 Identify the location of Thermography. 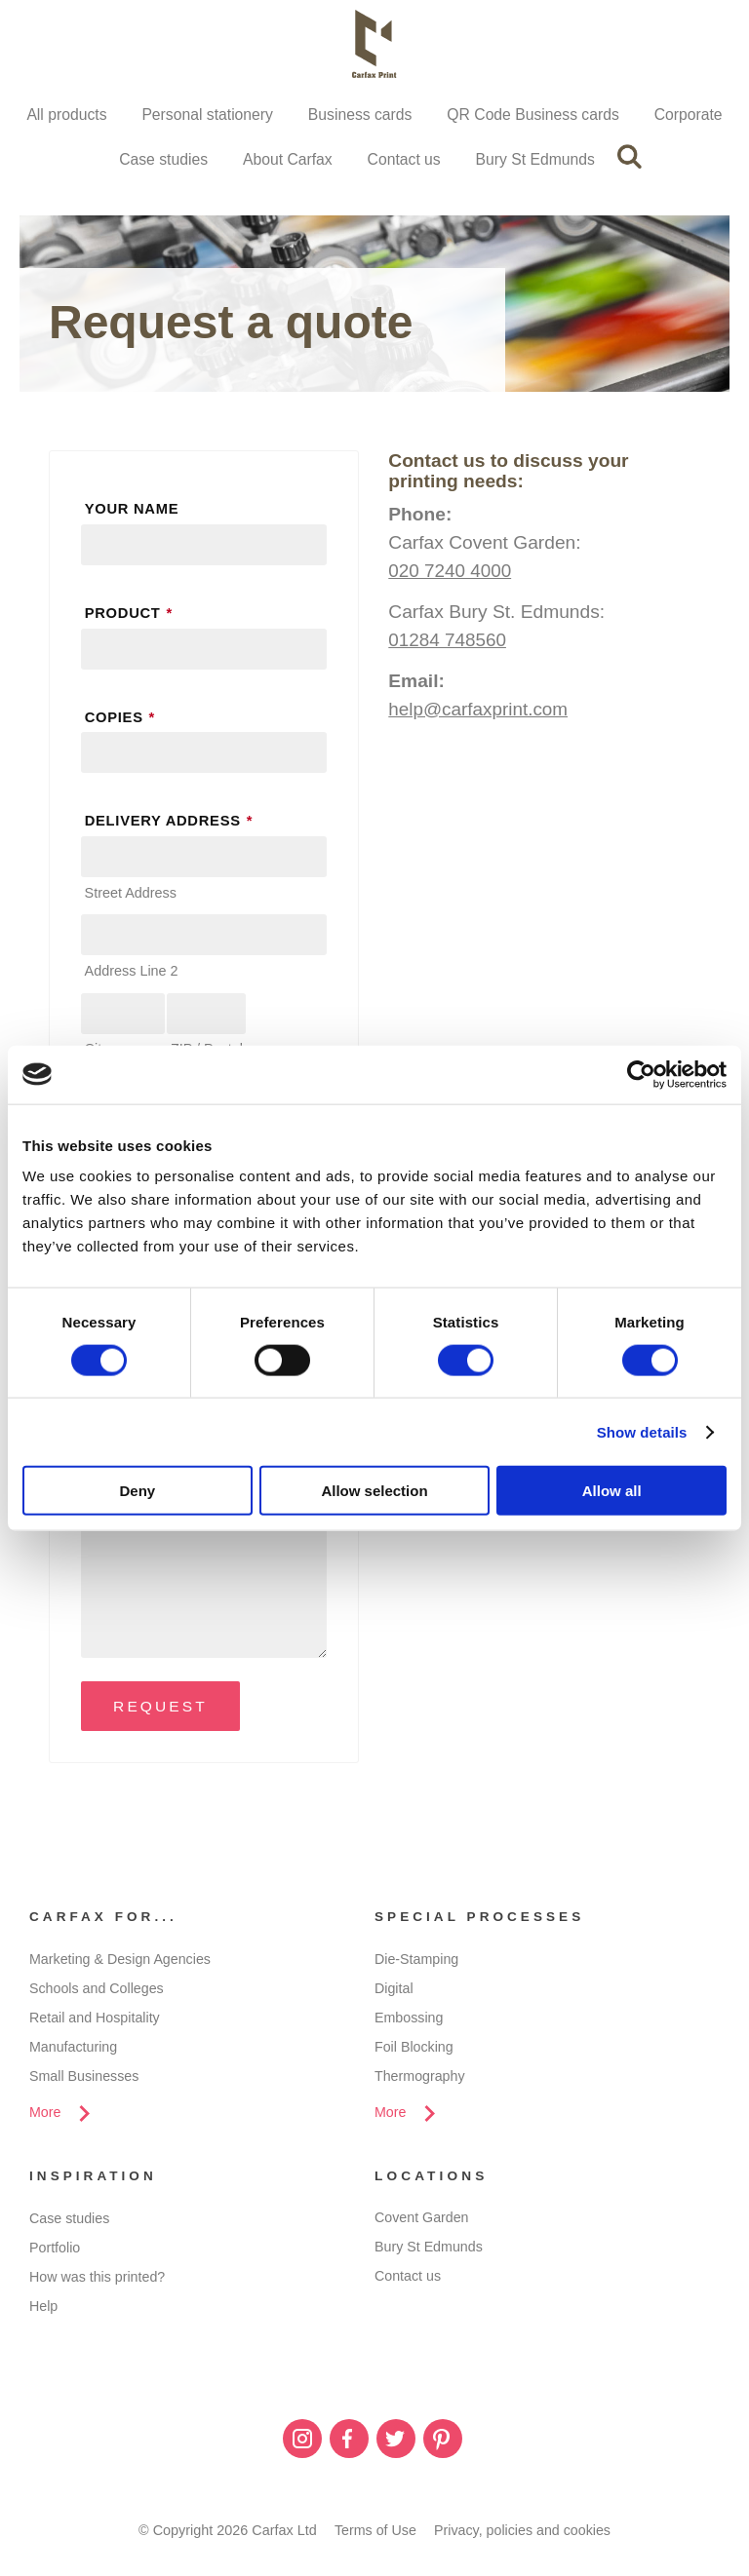
(420, 2079).